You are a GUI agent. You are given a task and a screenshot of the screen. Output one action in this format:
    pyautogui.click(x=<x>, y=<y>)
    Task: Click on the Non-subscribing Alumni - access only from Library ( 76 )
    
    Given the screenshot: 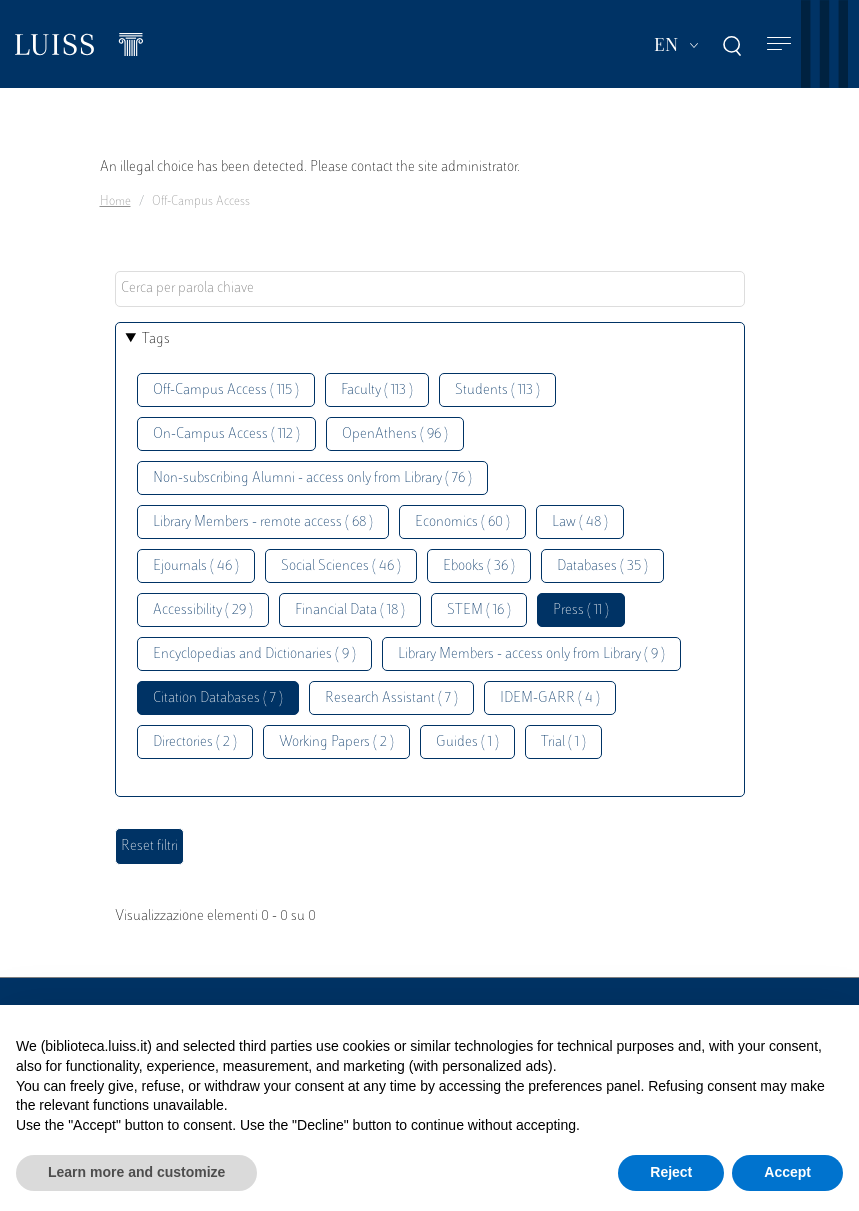 What is the action you would take?
    pyautogui.click(x=312, y=478)
    